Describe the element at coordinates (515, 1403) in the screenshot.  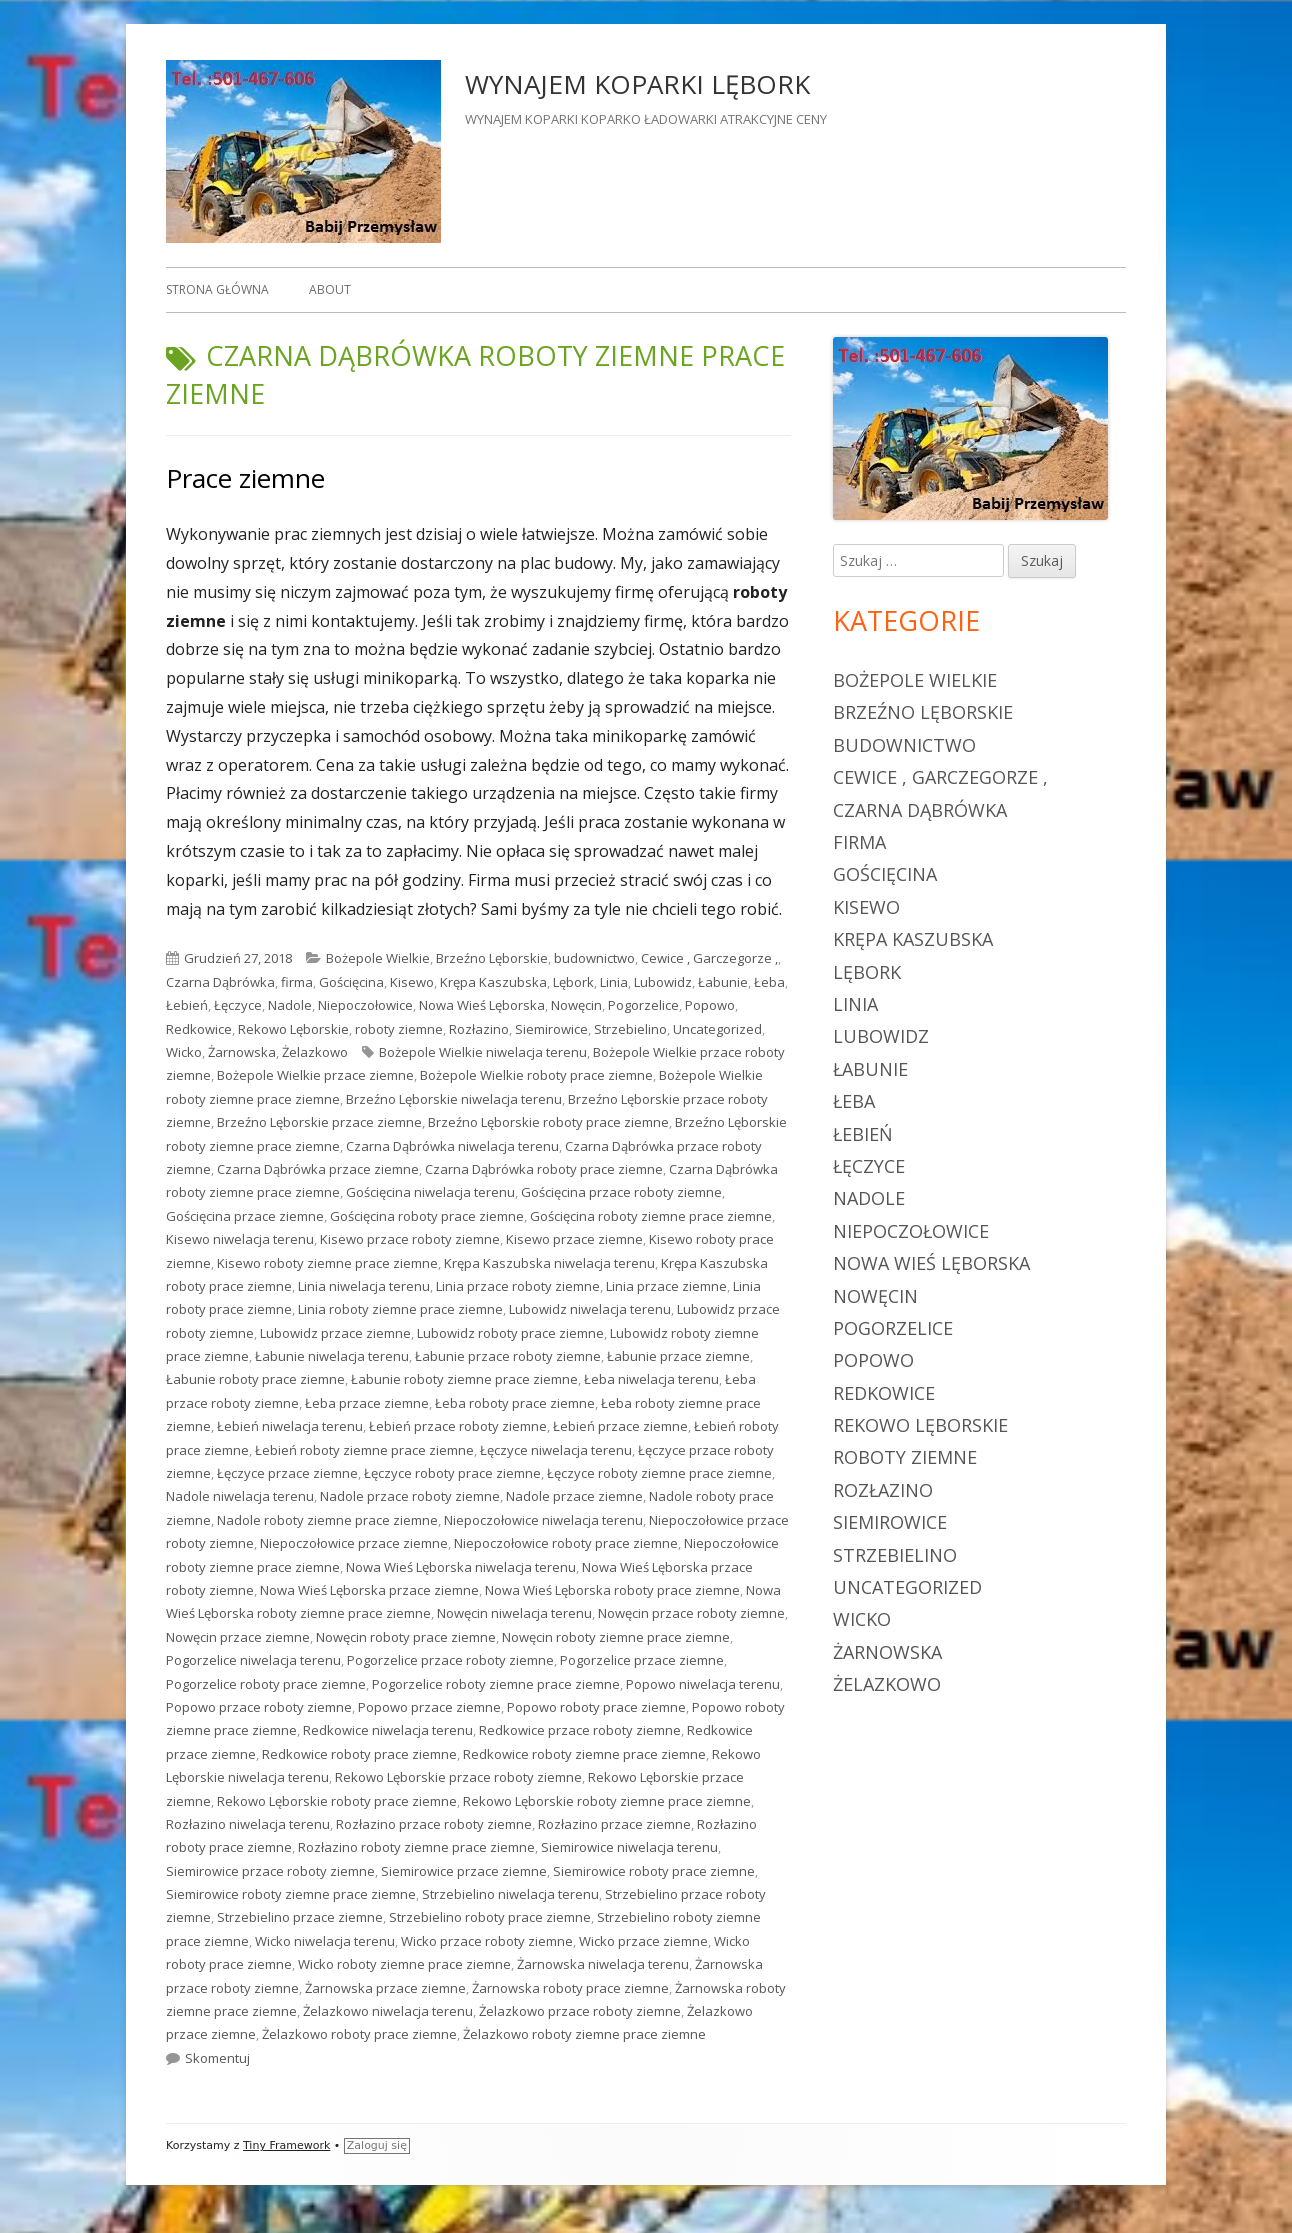
I see `Łeba roboty prace ziemne` at that location.